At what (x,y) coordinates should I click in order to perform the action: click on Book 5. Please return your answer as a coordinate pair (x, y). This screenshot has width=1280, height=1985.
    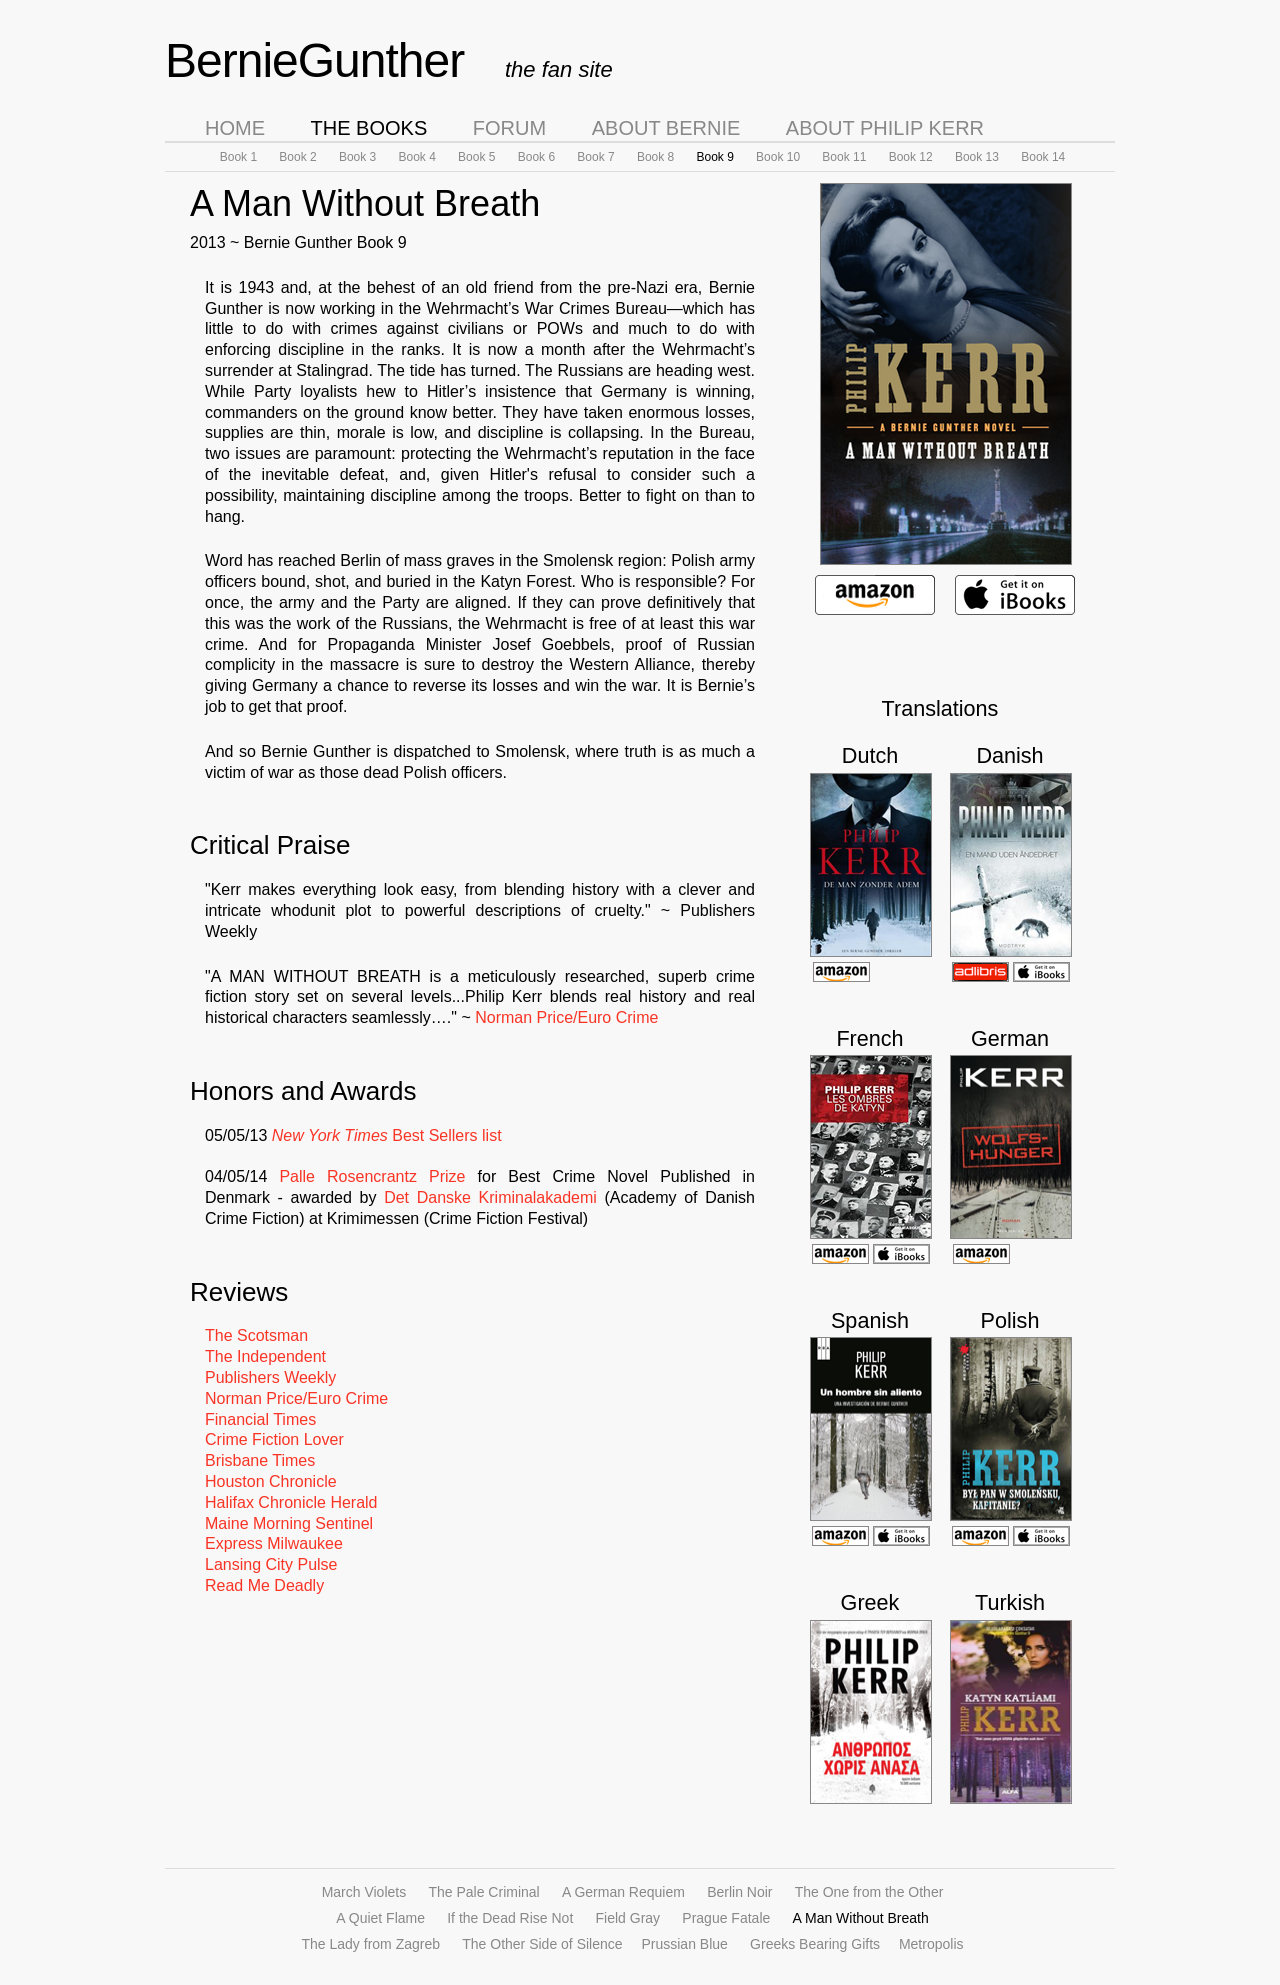
    Looking at the image, I should click on (476, 157).